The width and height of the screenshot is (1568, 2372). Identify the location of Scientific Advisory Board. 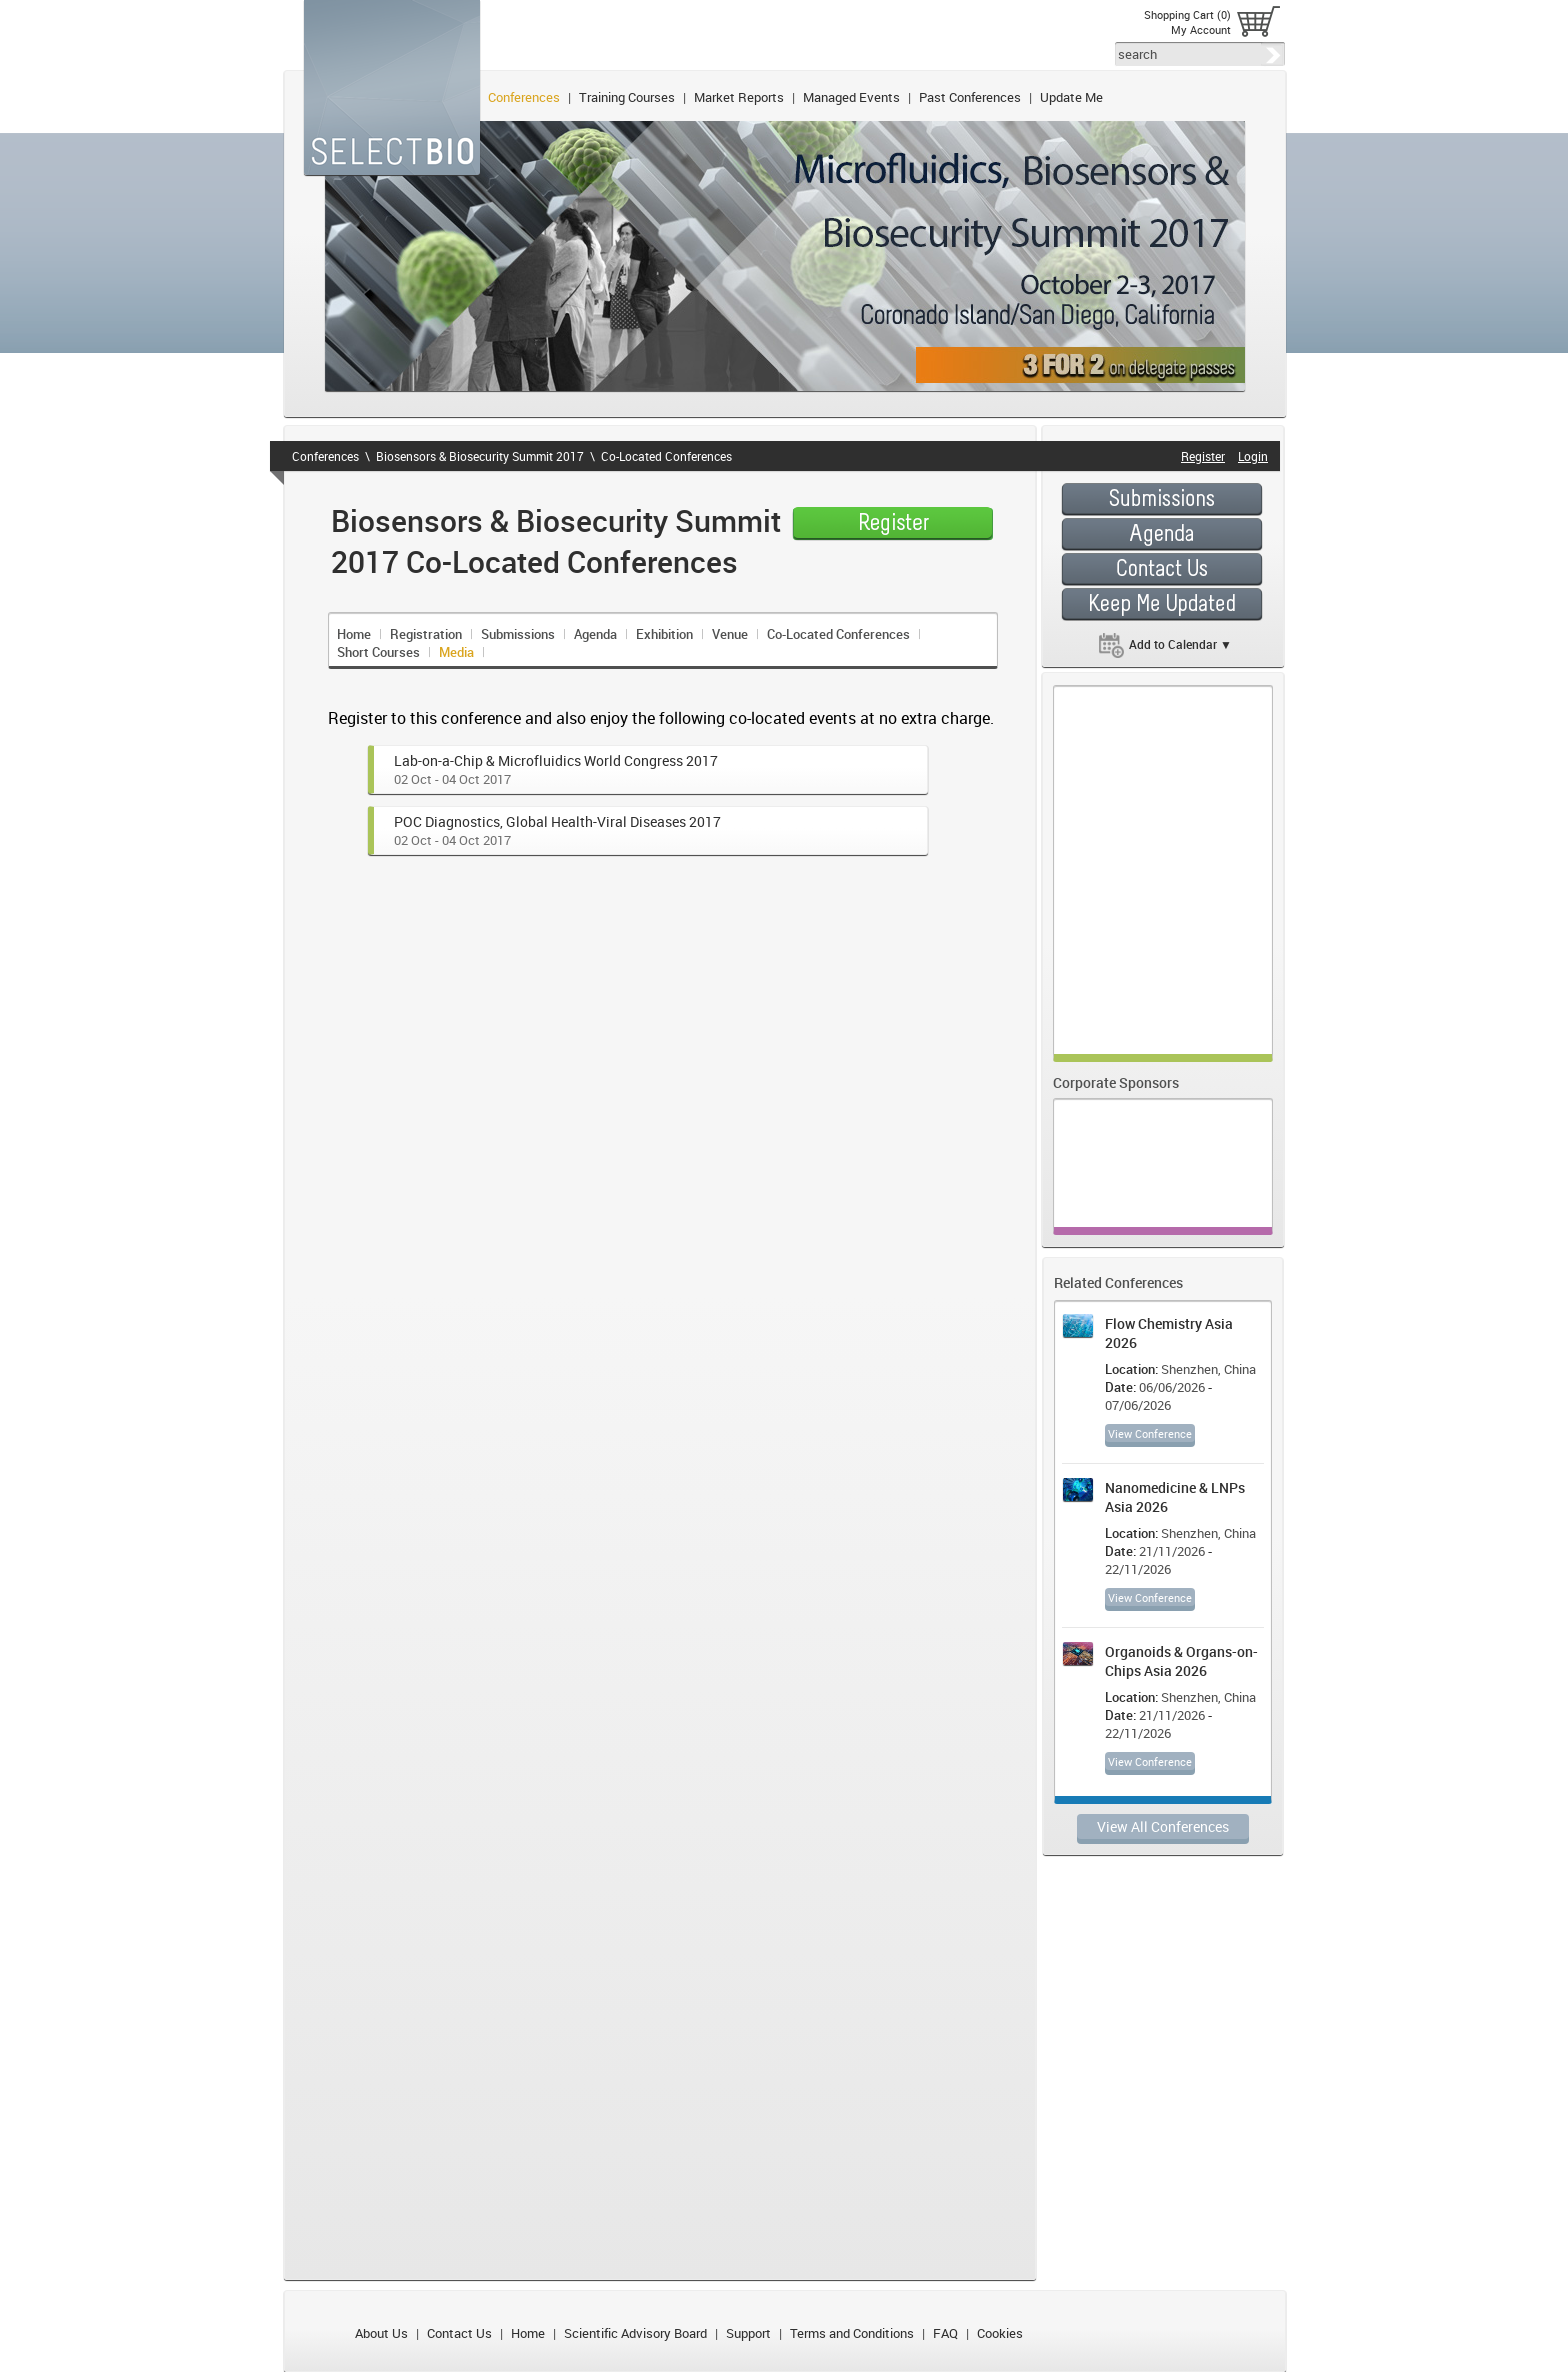
(635, 2333).